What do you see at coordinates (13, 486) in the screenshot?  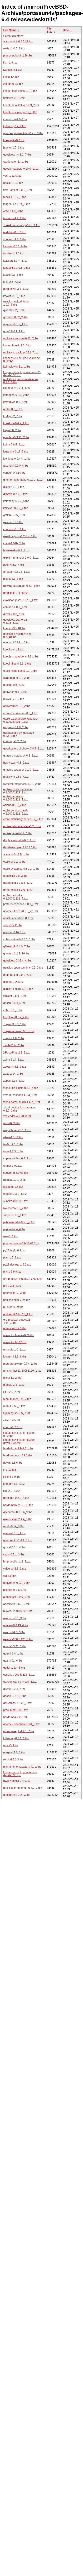 I see `glipper-1.0_1.tbz` at bounding box center [13, 486].